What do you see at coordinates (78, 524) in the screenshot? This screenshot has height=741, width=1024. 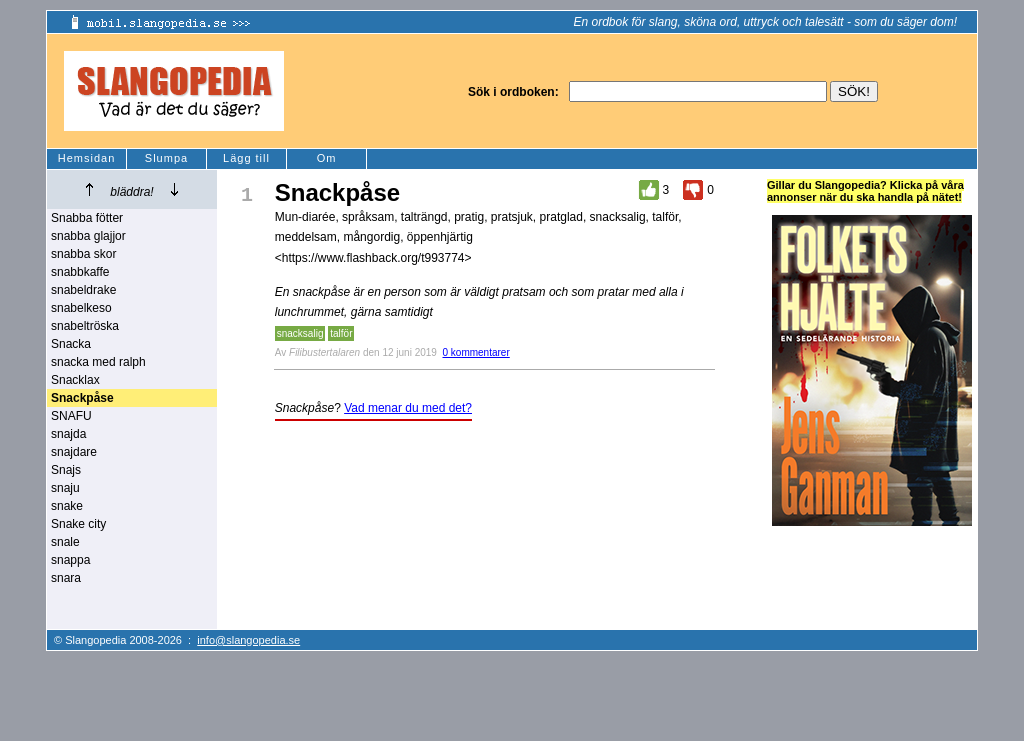 I see `Snake city` at bounding box center [78, 524].